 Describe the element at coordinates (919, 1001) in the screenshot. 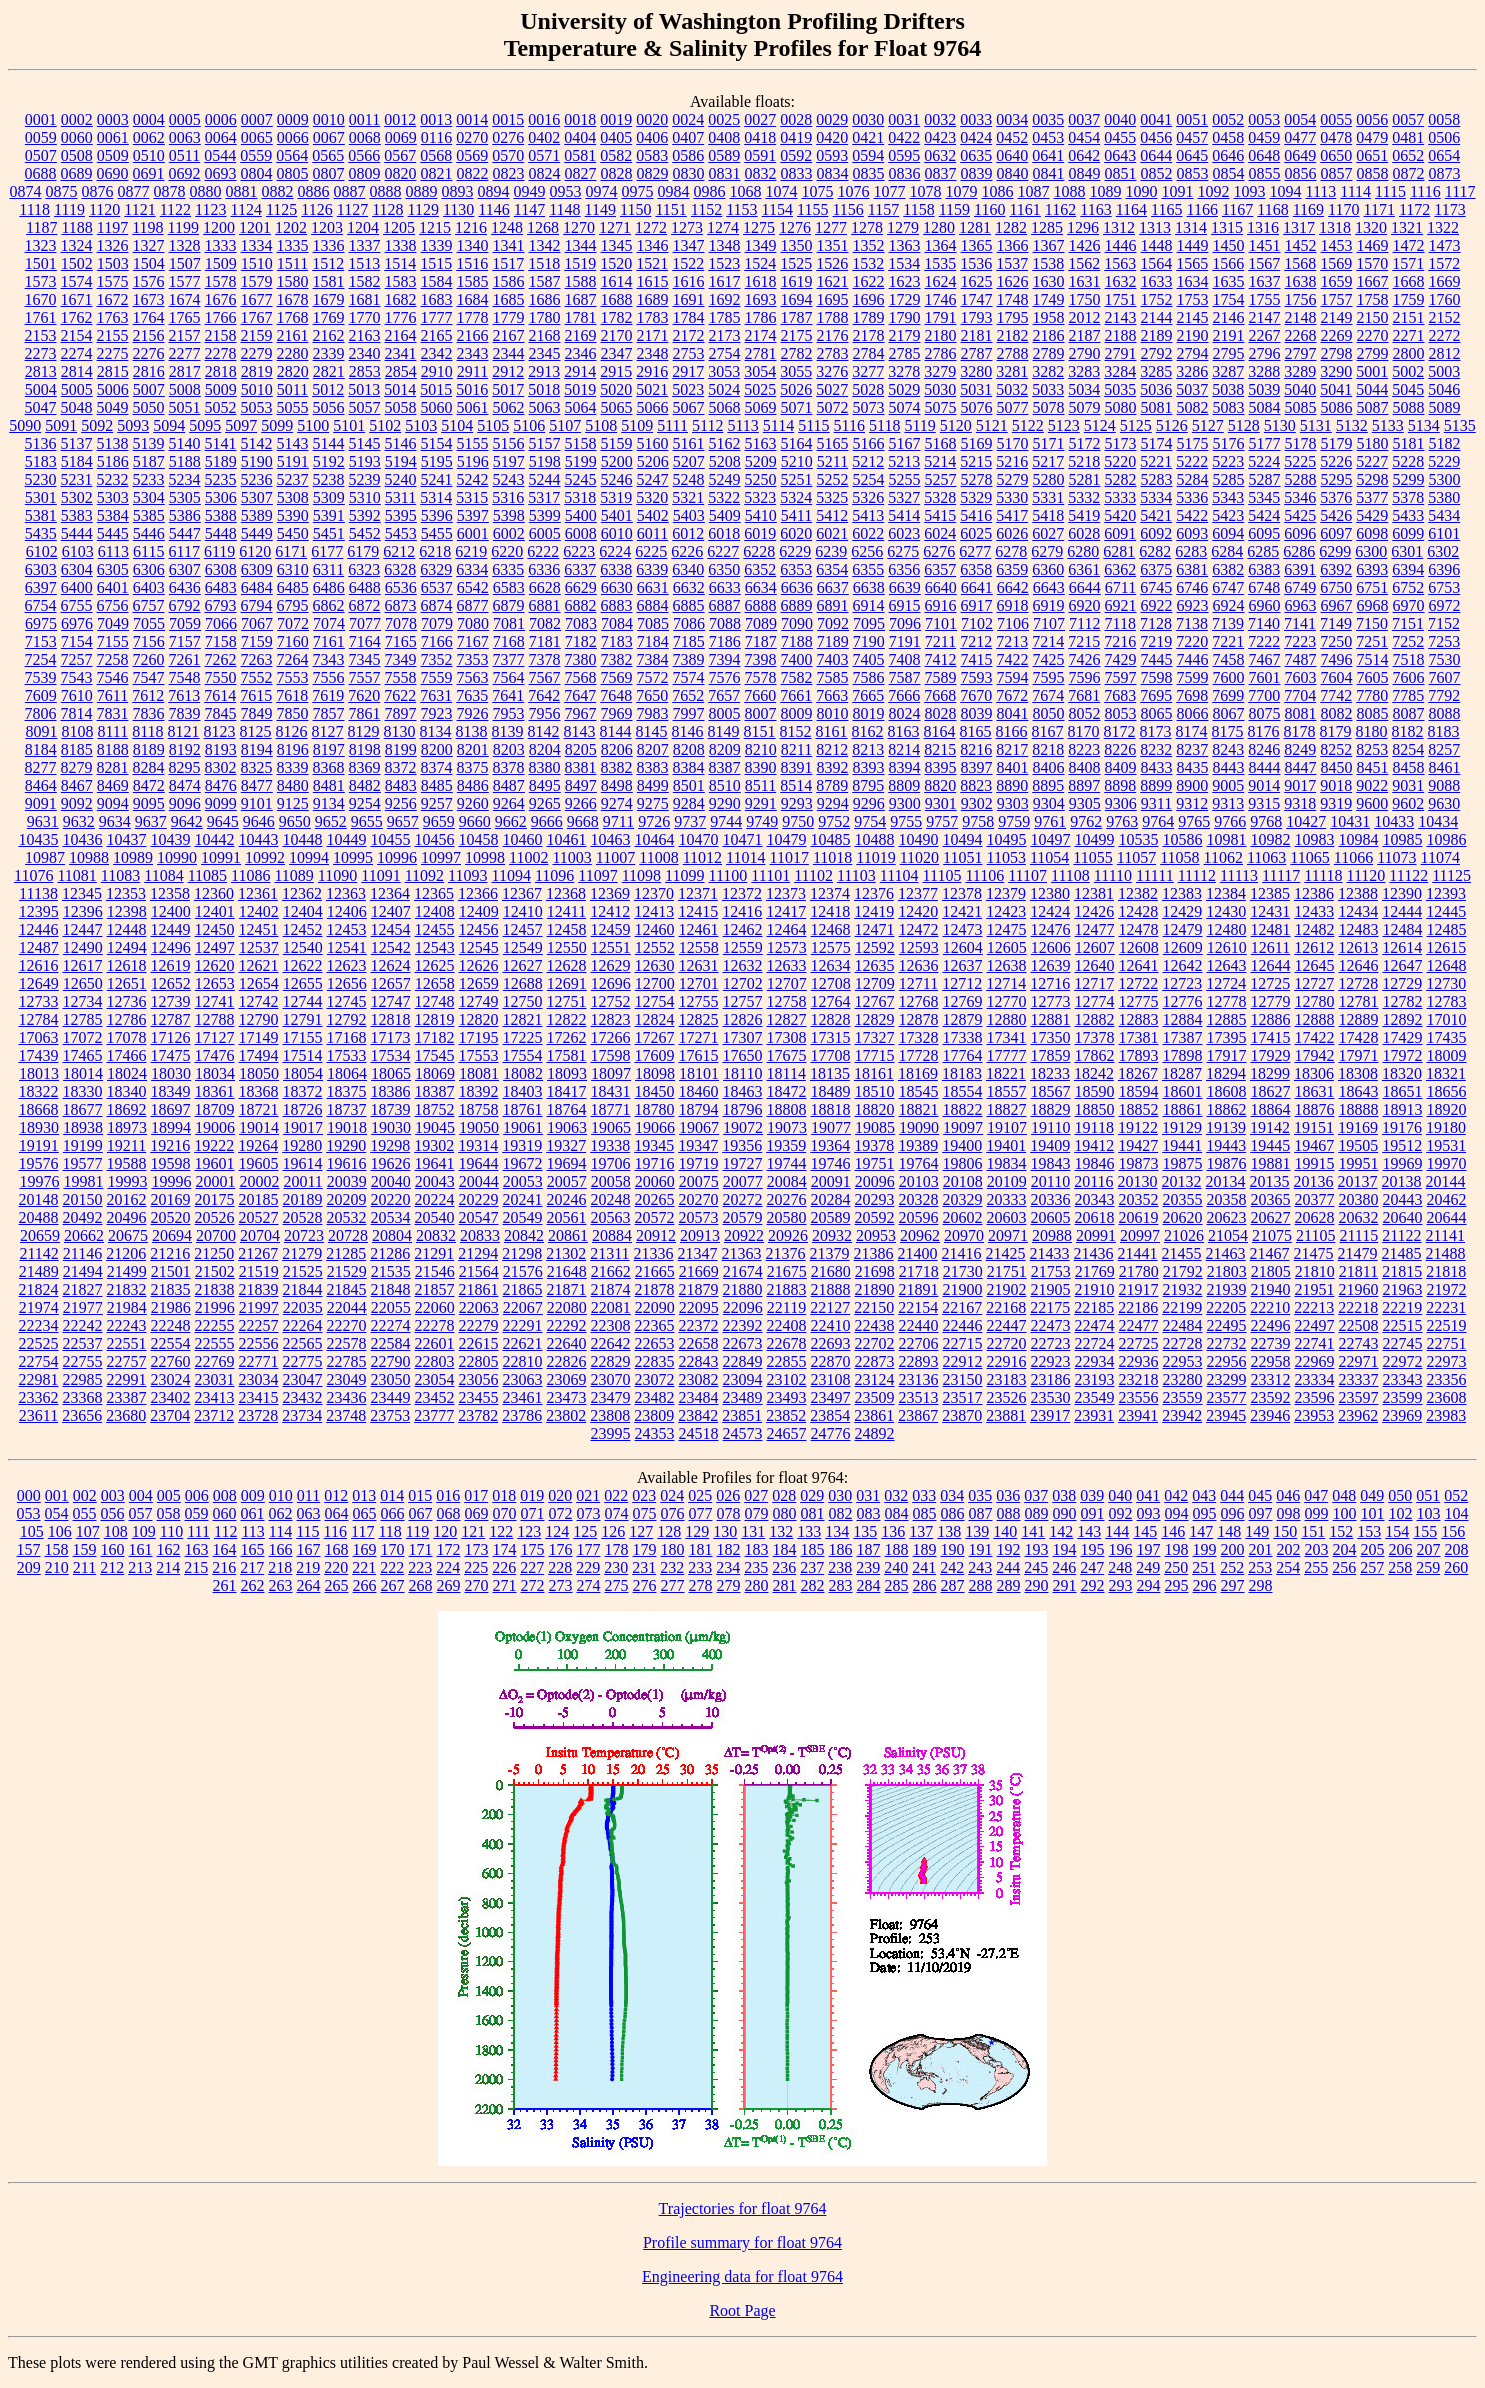

I see `12768` at that location.